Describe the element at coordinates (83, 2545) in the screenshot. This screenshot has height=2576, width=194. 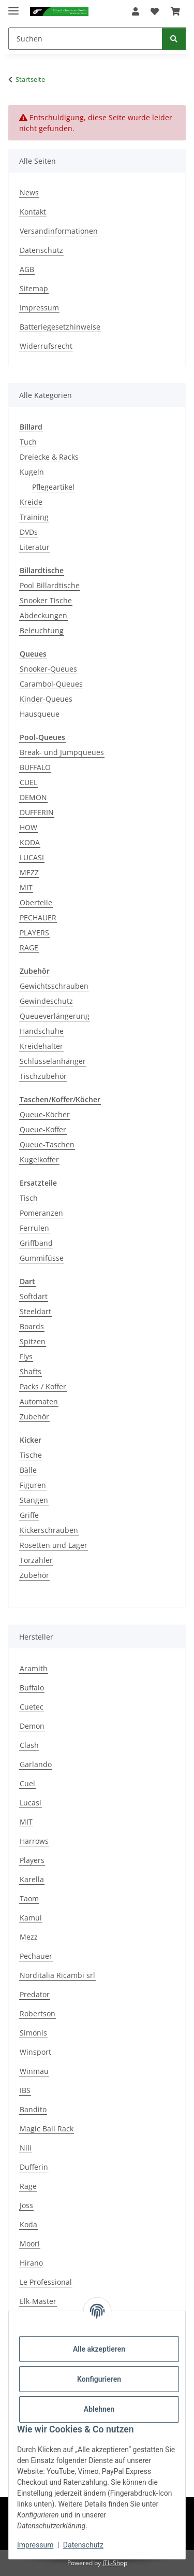
I see `Datenschutz` at that location.